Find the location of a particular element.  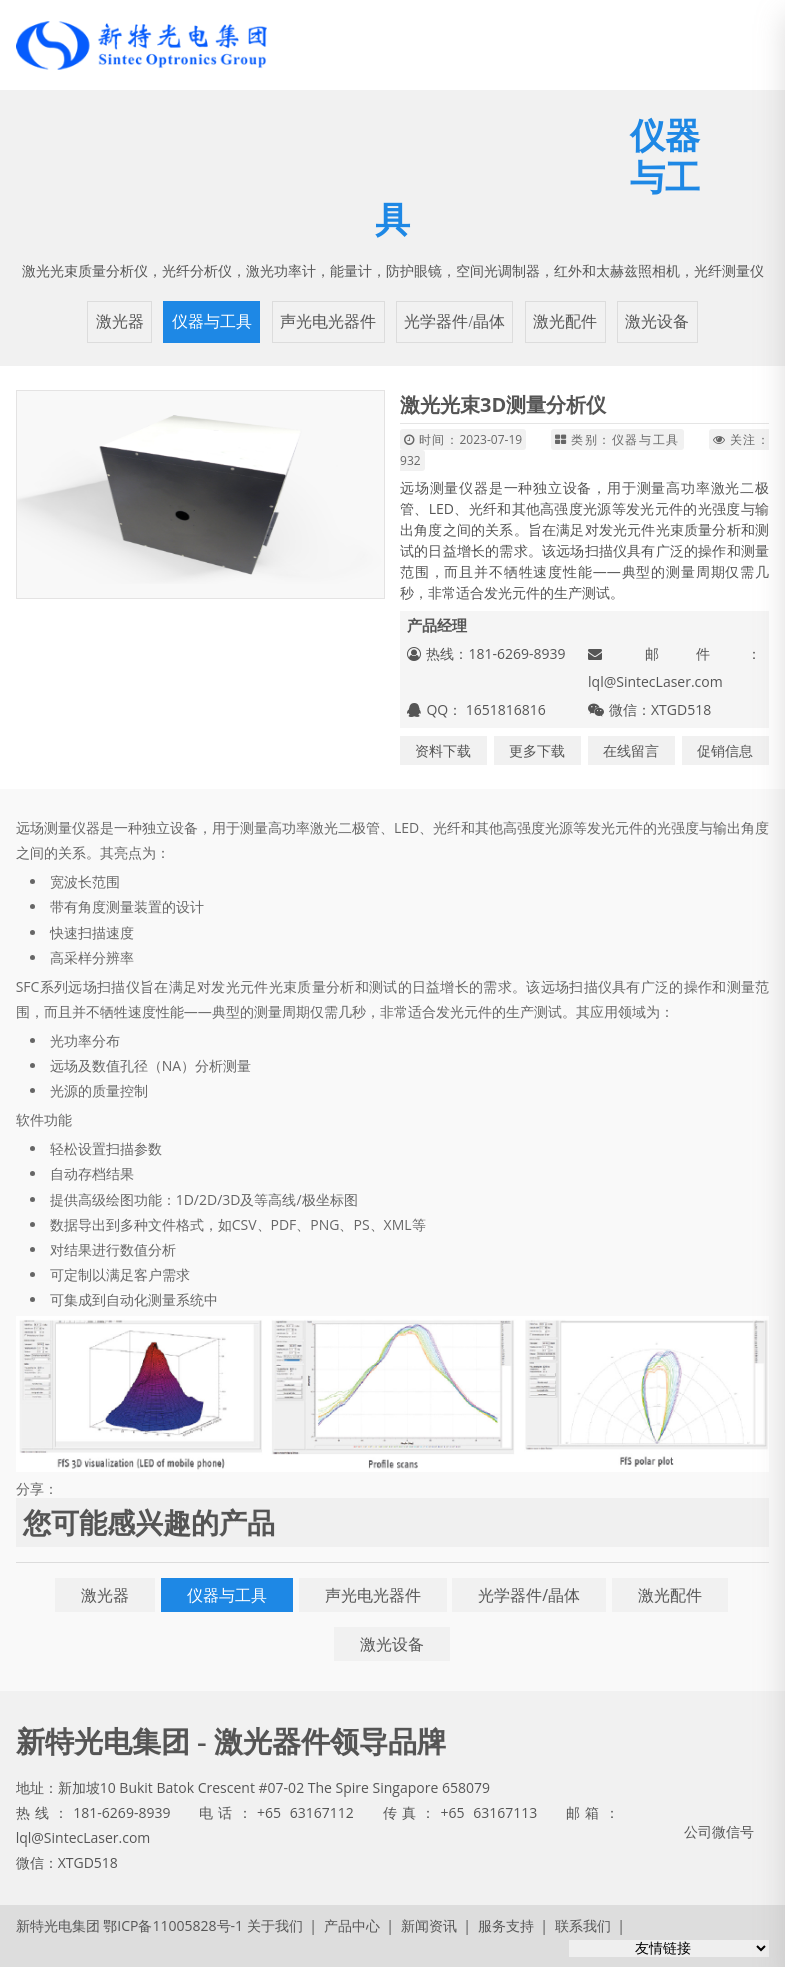

关于我们 is located at coordinates (275, 1925).